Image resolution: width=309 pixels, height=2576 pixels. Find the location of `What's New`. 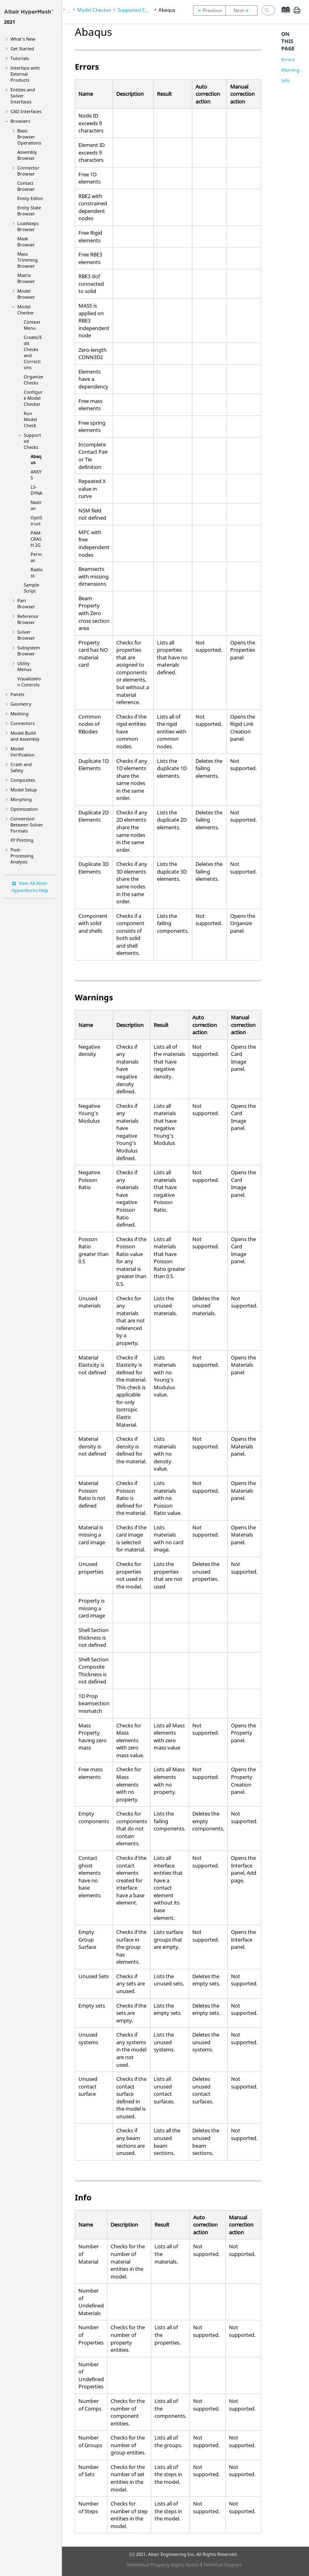

What's New is located at coordinates (22, 39).